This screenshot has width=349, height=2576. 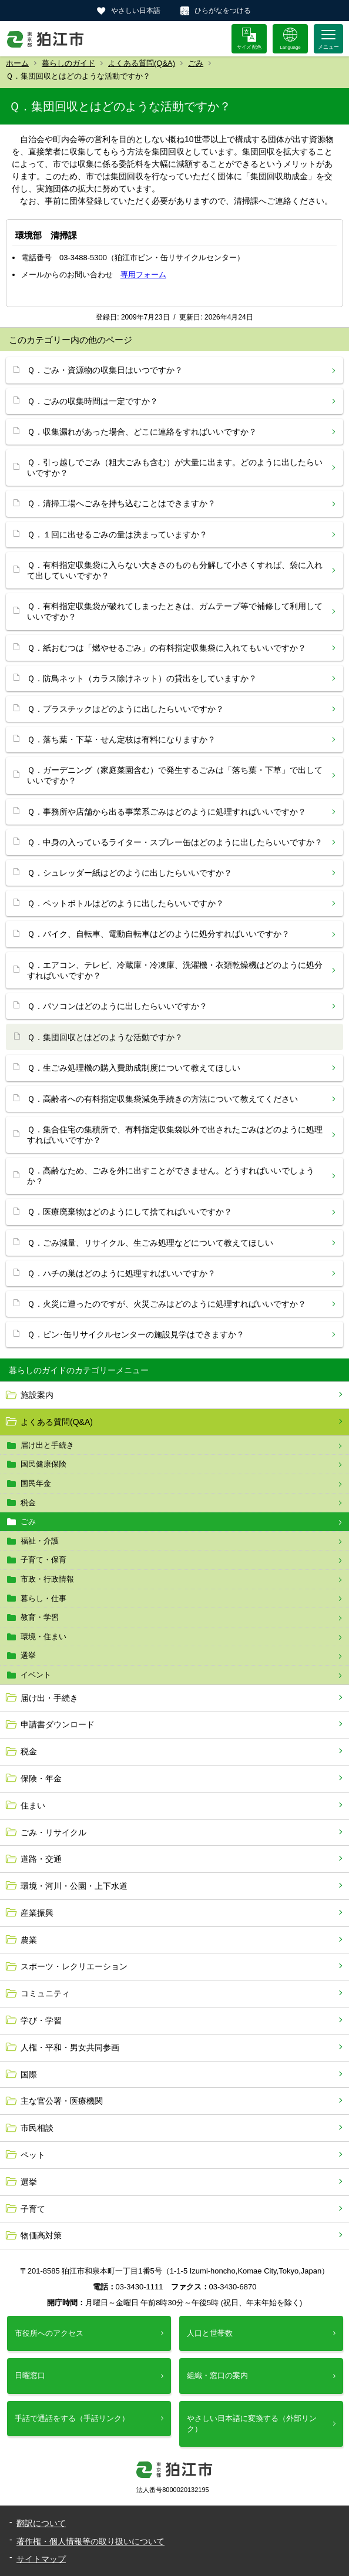 I want to click on やさしい日本語, so click(x=135, y=10).